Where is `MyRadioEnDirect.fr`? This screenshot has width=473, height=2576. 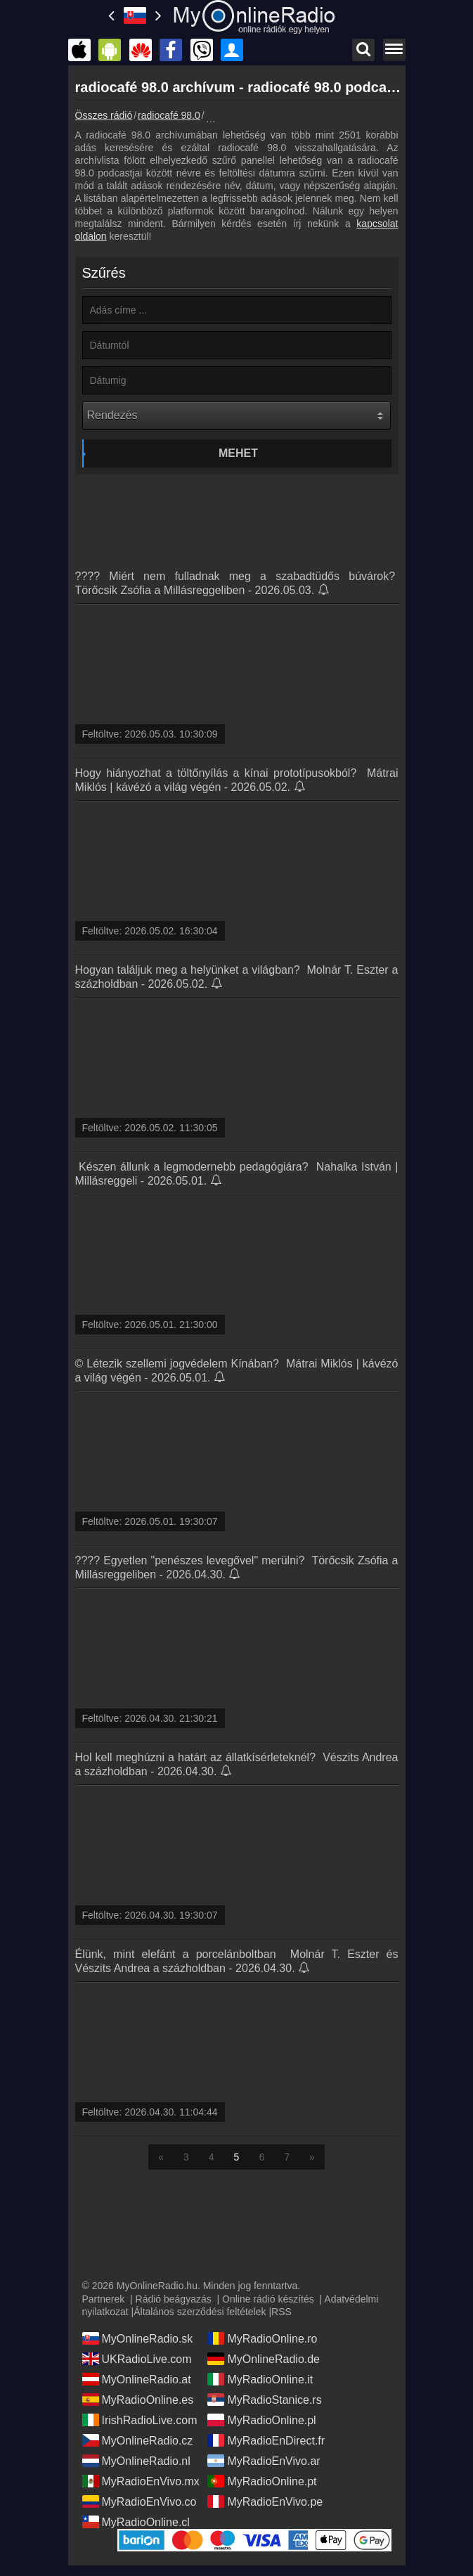
MyRadioEnDirect.fr is located at coordinates (266, 2440).